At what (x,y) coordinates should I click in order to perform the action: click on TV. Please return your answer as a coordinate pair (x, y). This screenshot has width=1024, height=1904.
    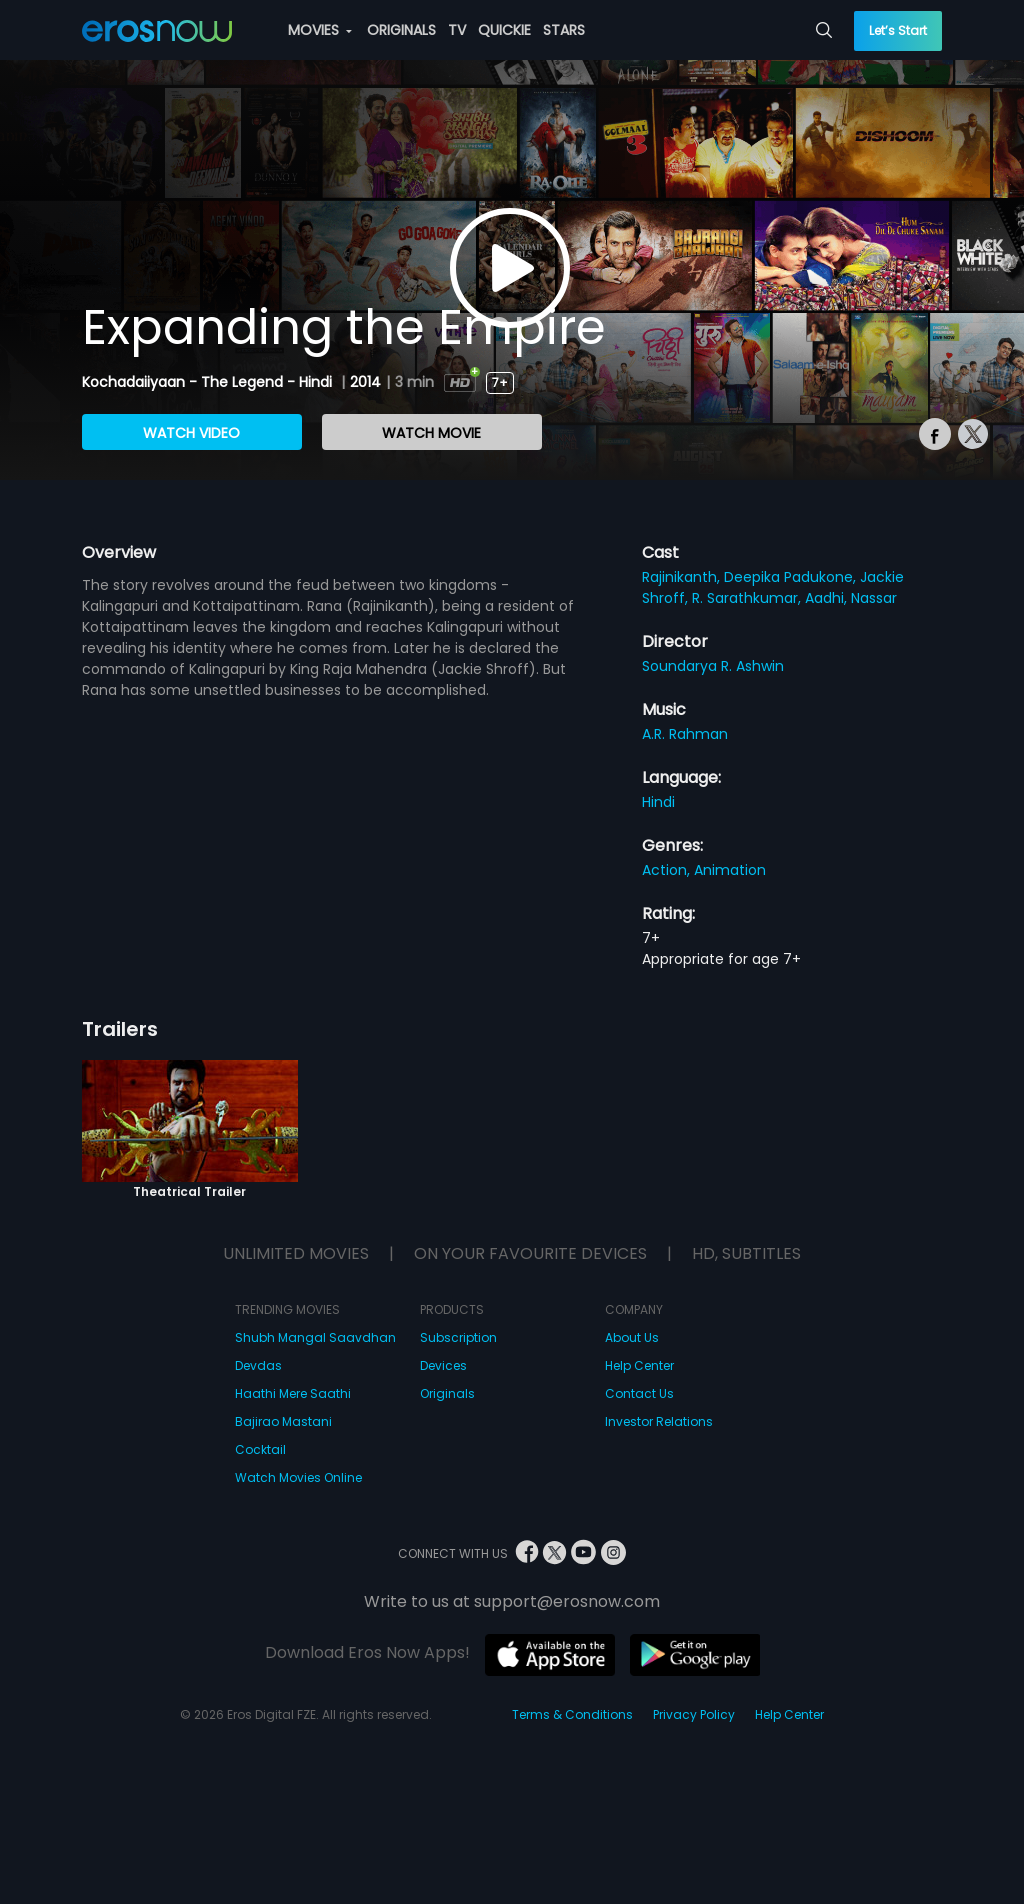
    Looking at the image, I should click on (457, 30).